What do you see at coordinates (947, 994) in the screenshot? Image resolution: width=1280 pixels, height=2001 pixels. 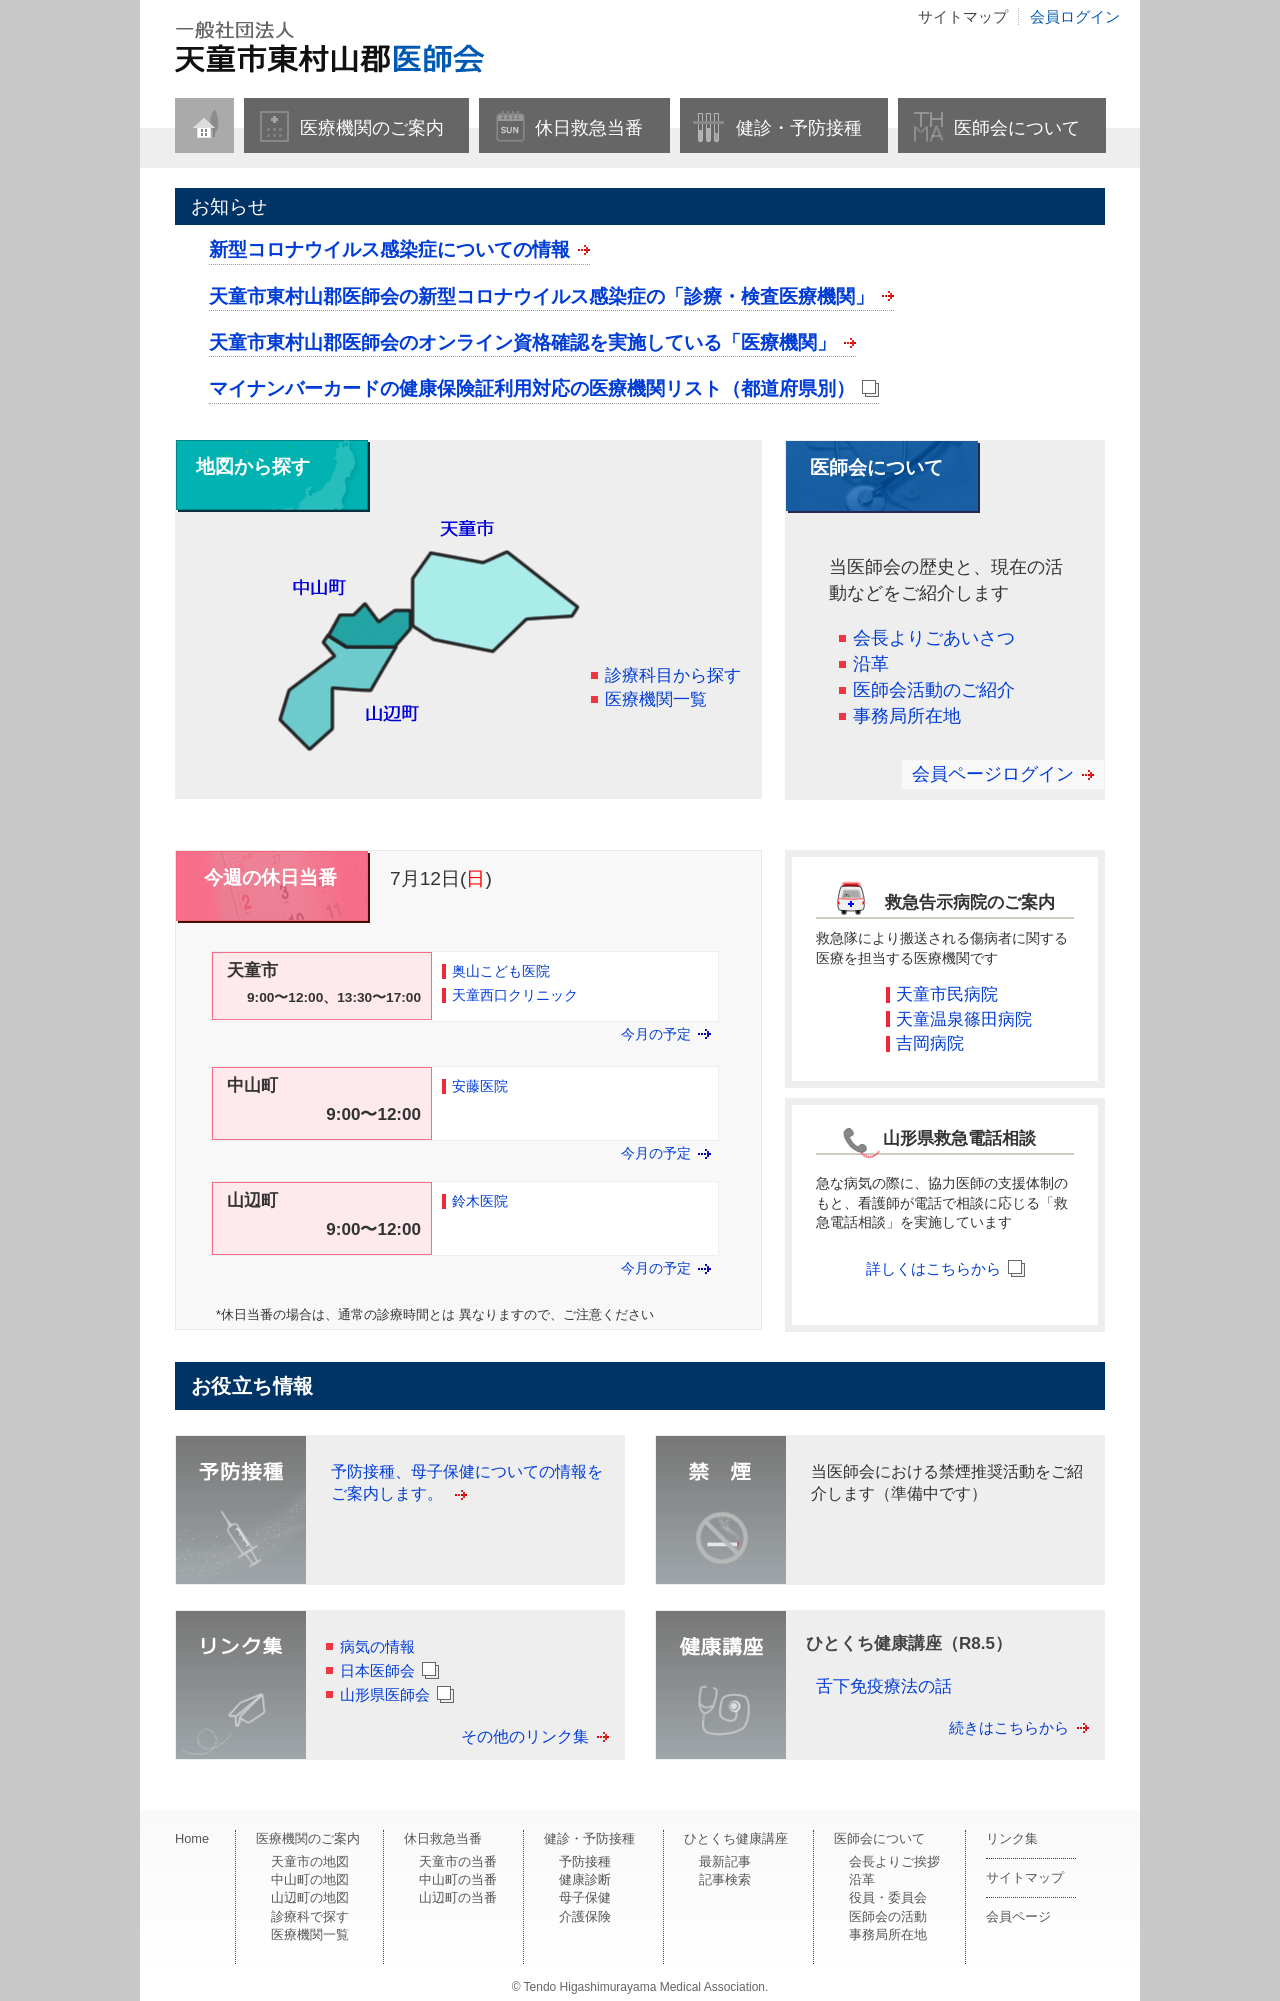 I see `天童市民病院` at bounding box center [947, 994].